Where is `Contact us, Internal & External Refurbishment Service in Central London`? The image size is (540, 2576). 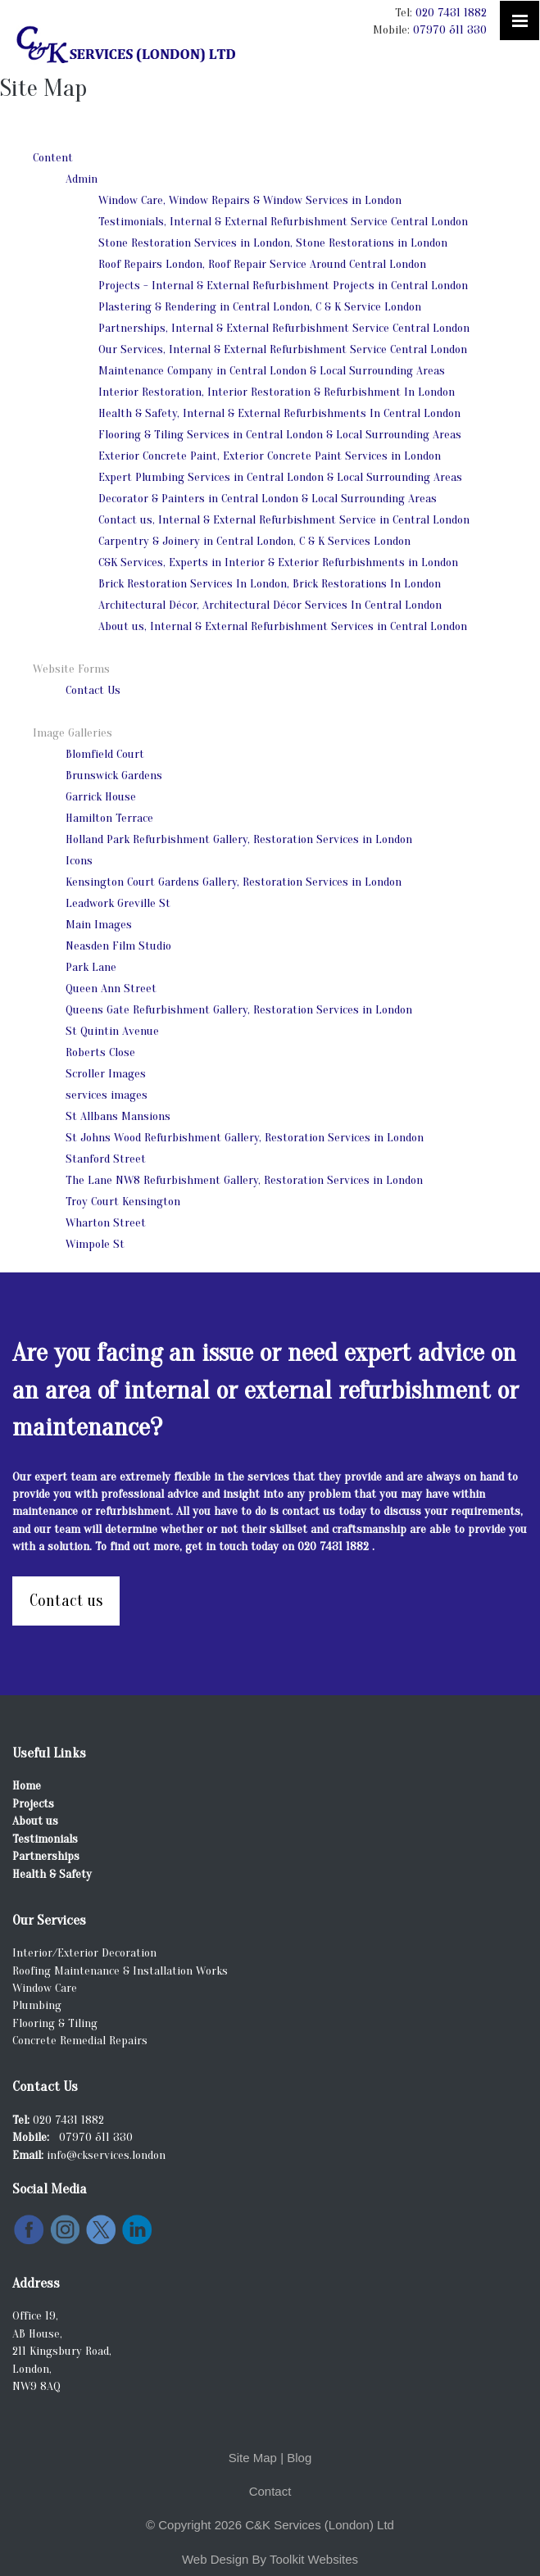 Contact us, Internal & External Refurbishment Service in Central London is located at coordinates (284, 520).